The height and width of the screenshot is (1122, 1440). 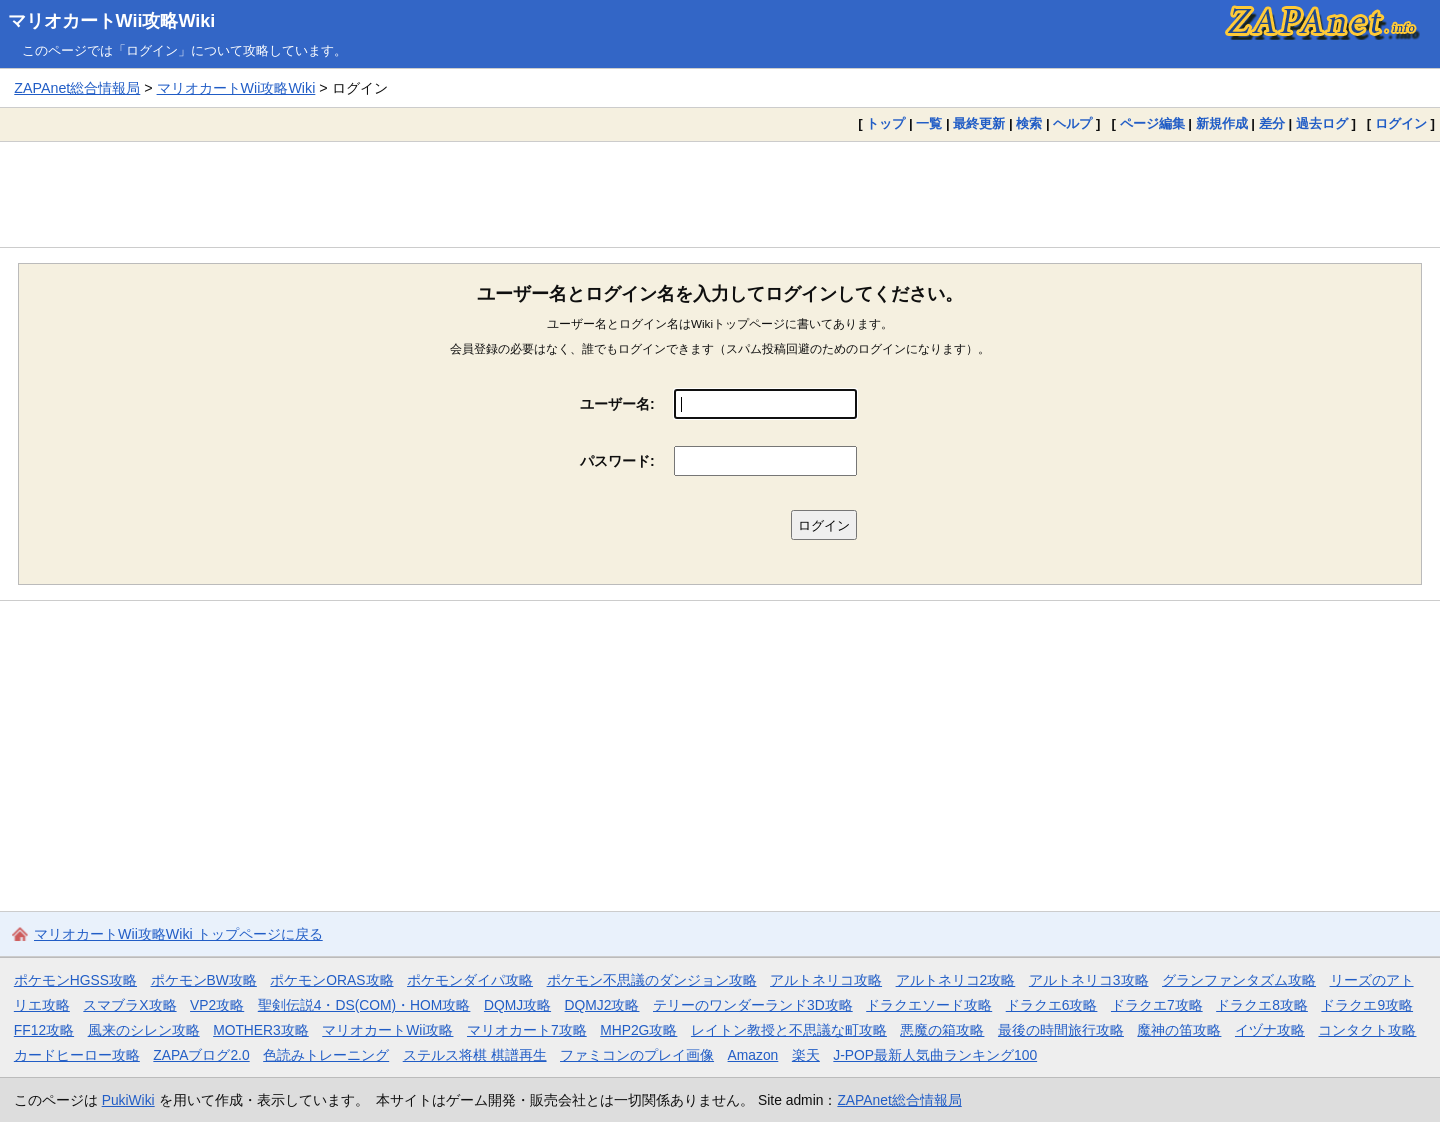 I want to click on ZAPAnet総合情報局, so click(x=77, y=88).